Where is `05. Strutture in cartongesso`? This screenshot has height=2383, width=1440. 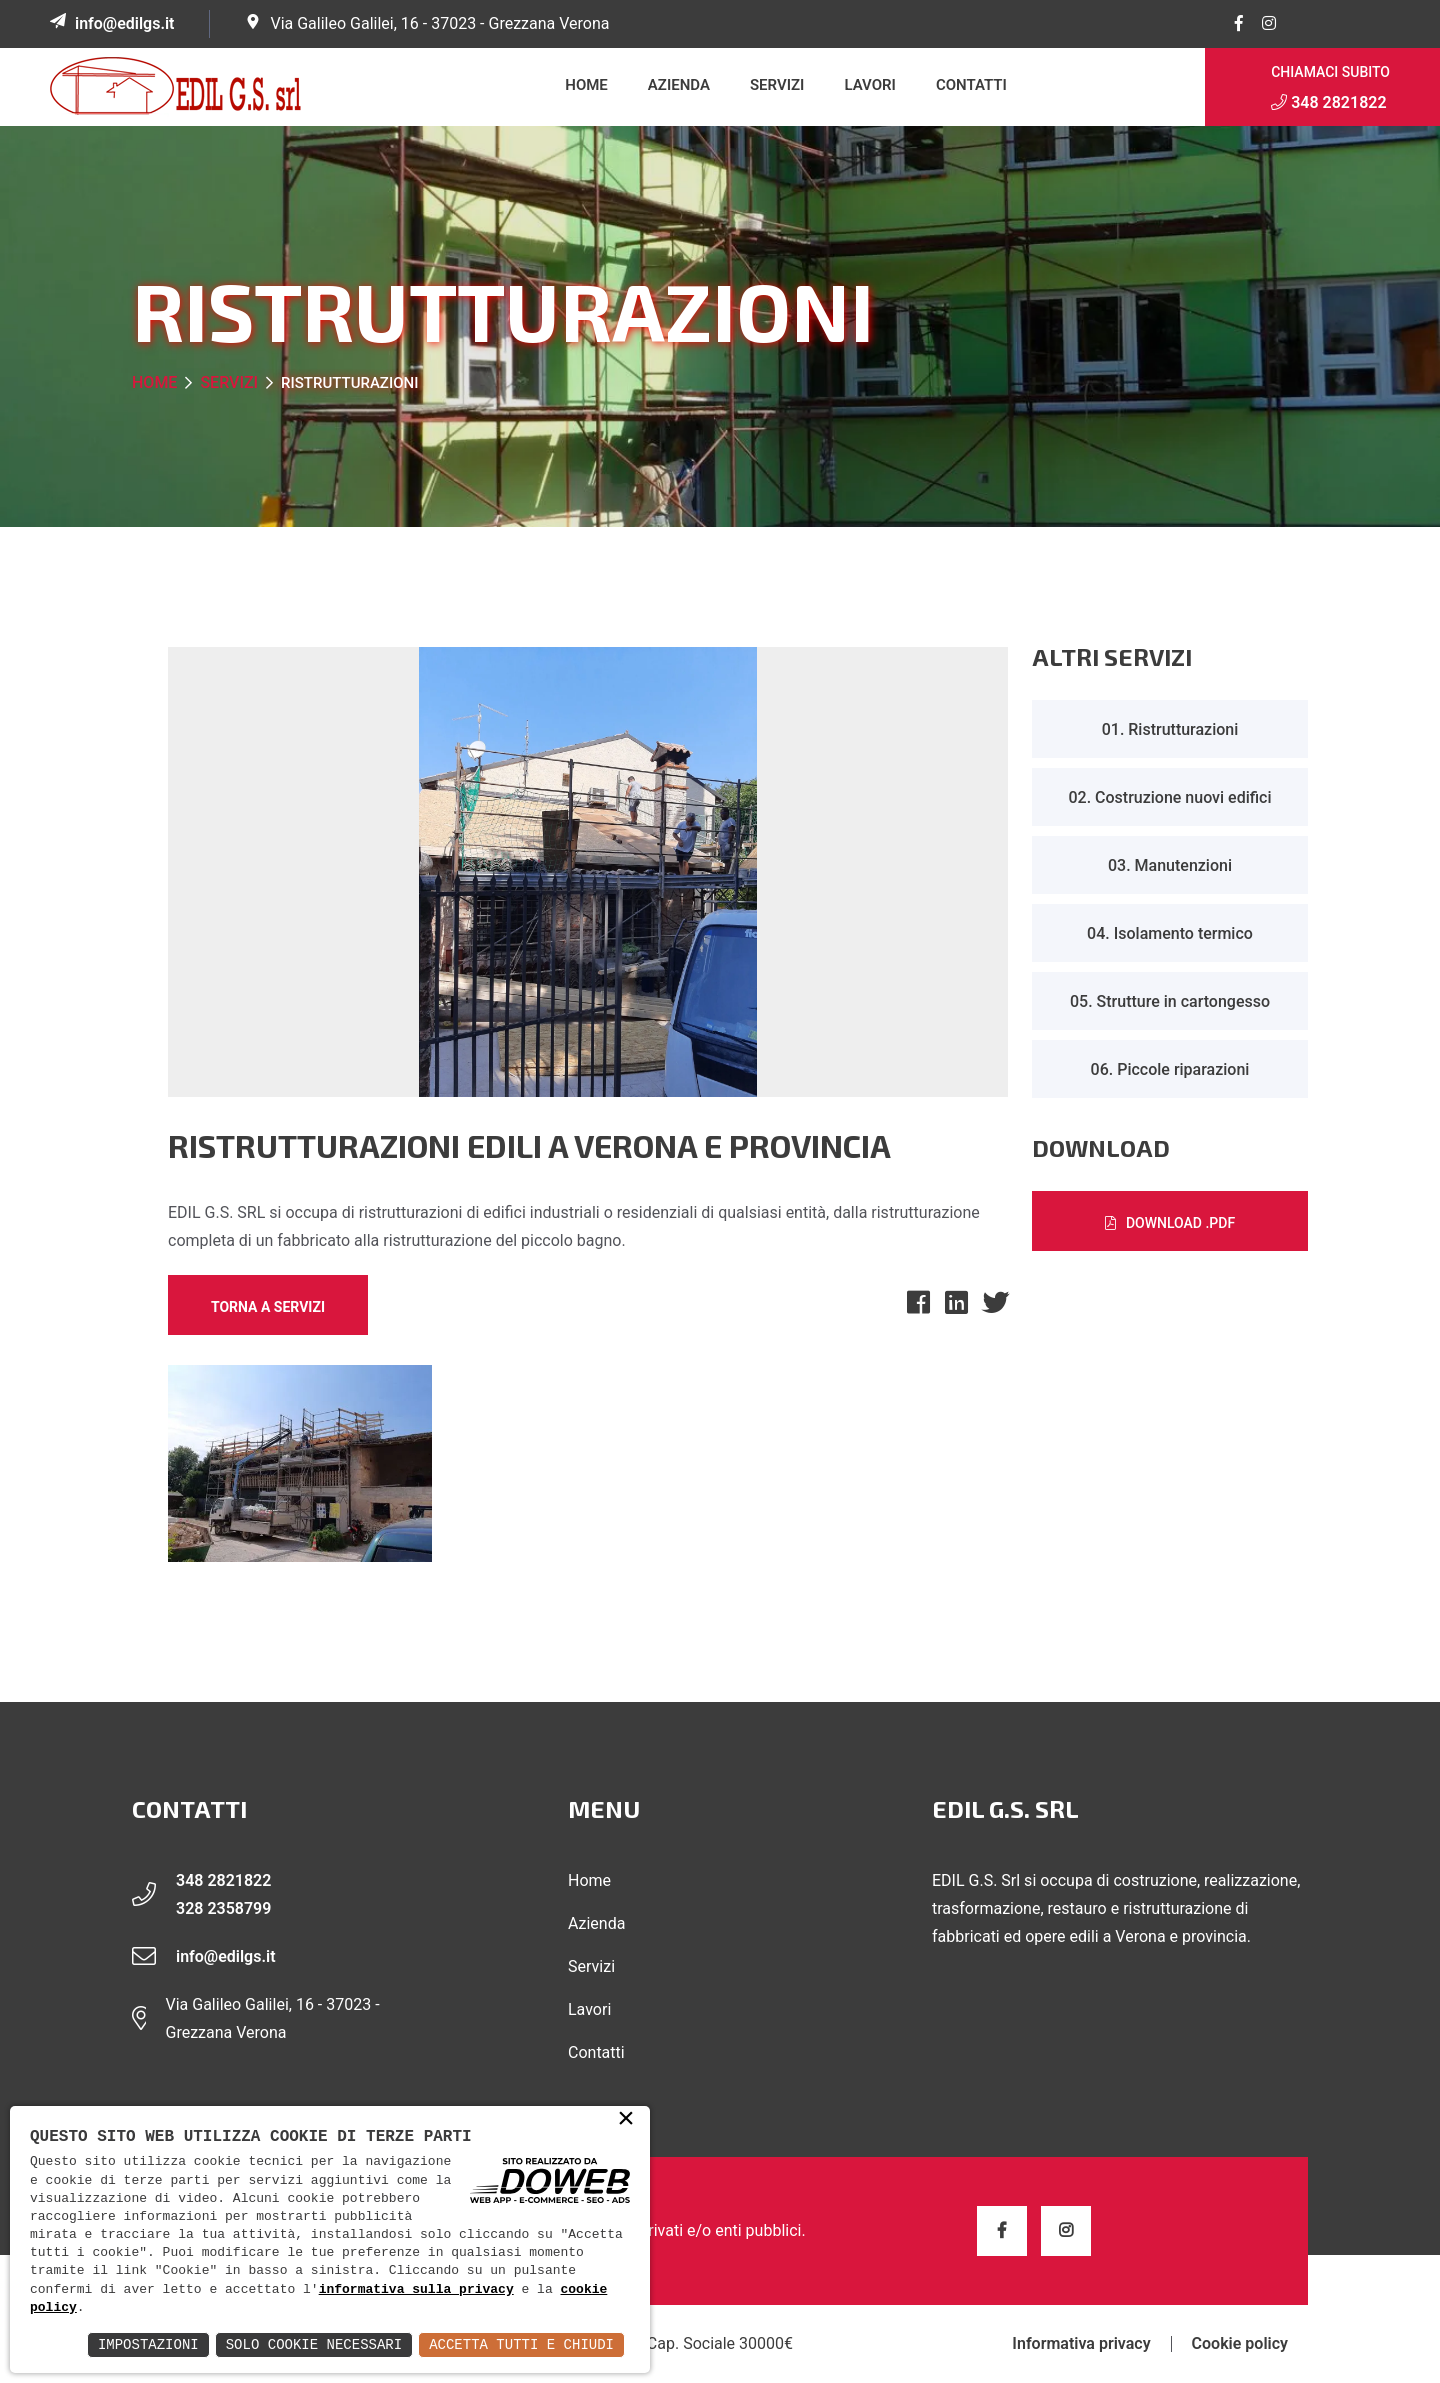 05. Strutture in cartongesso is located at coordinates (1170, 1001).